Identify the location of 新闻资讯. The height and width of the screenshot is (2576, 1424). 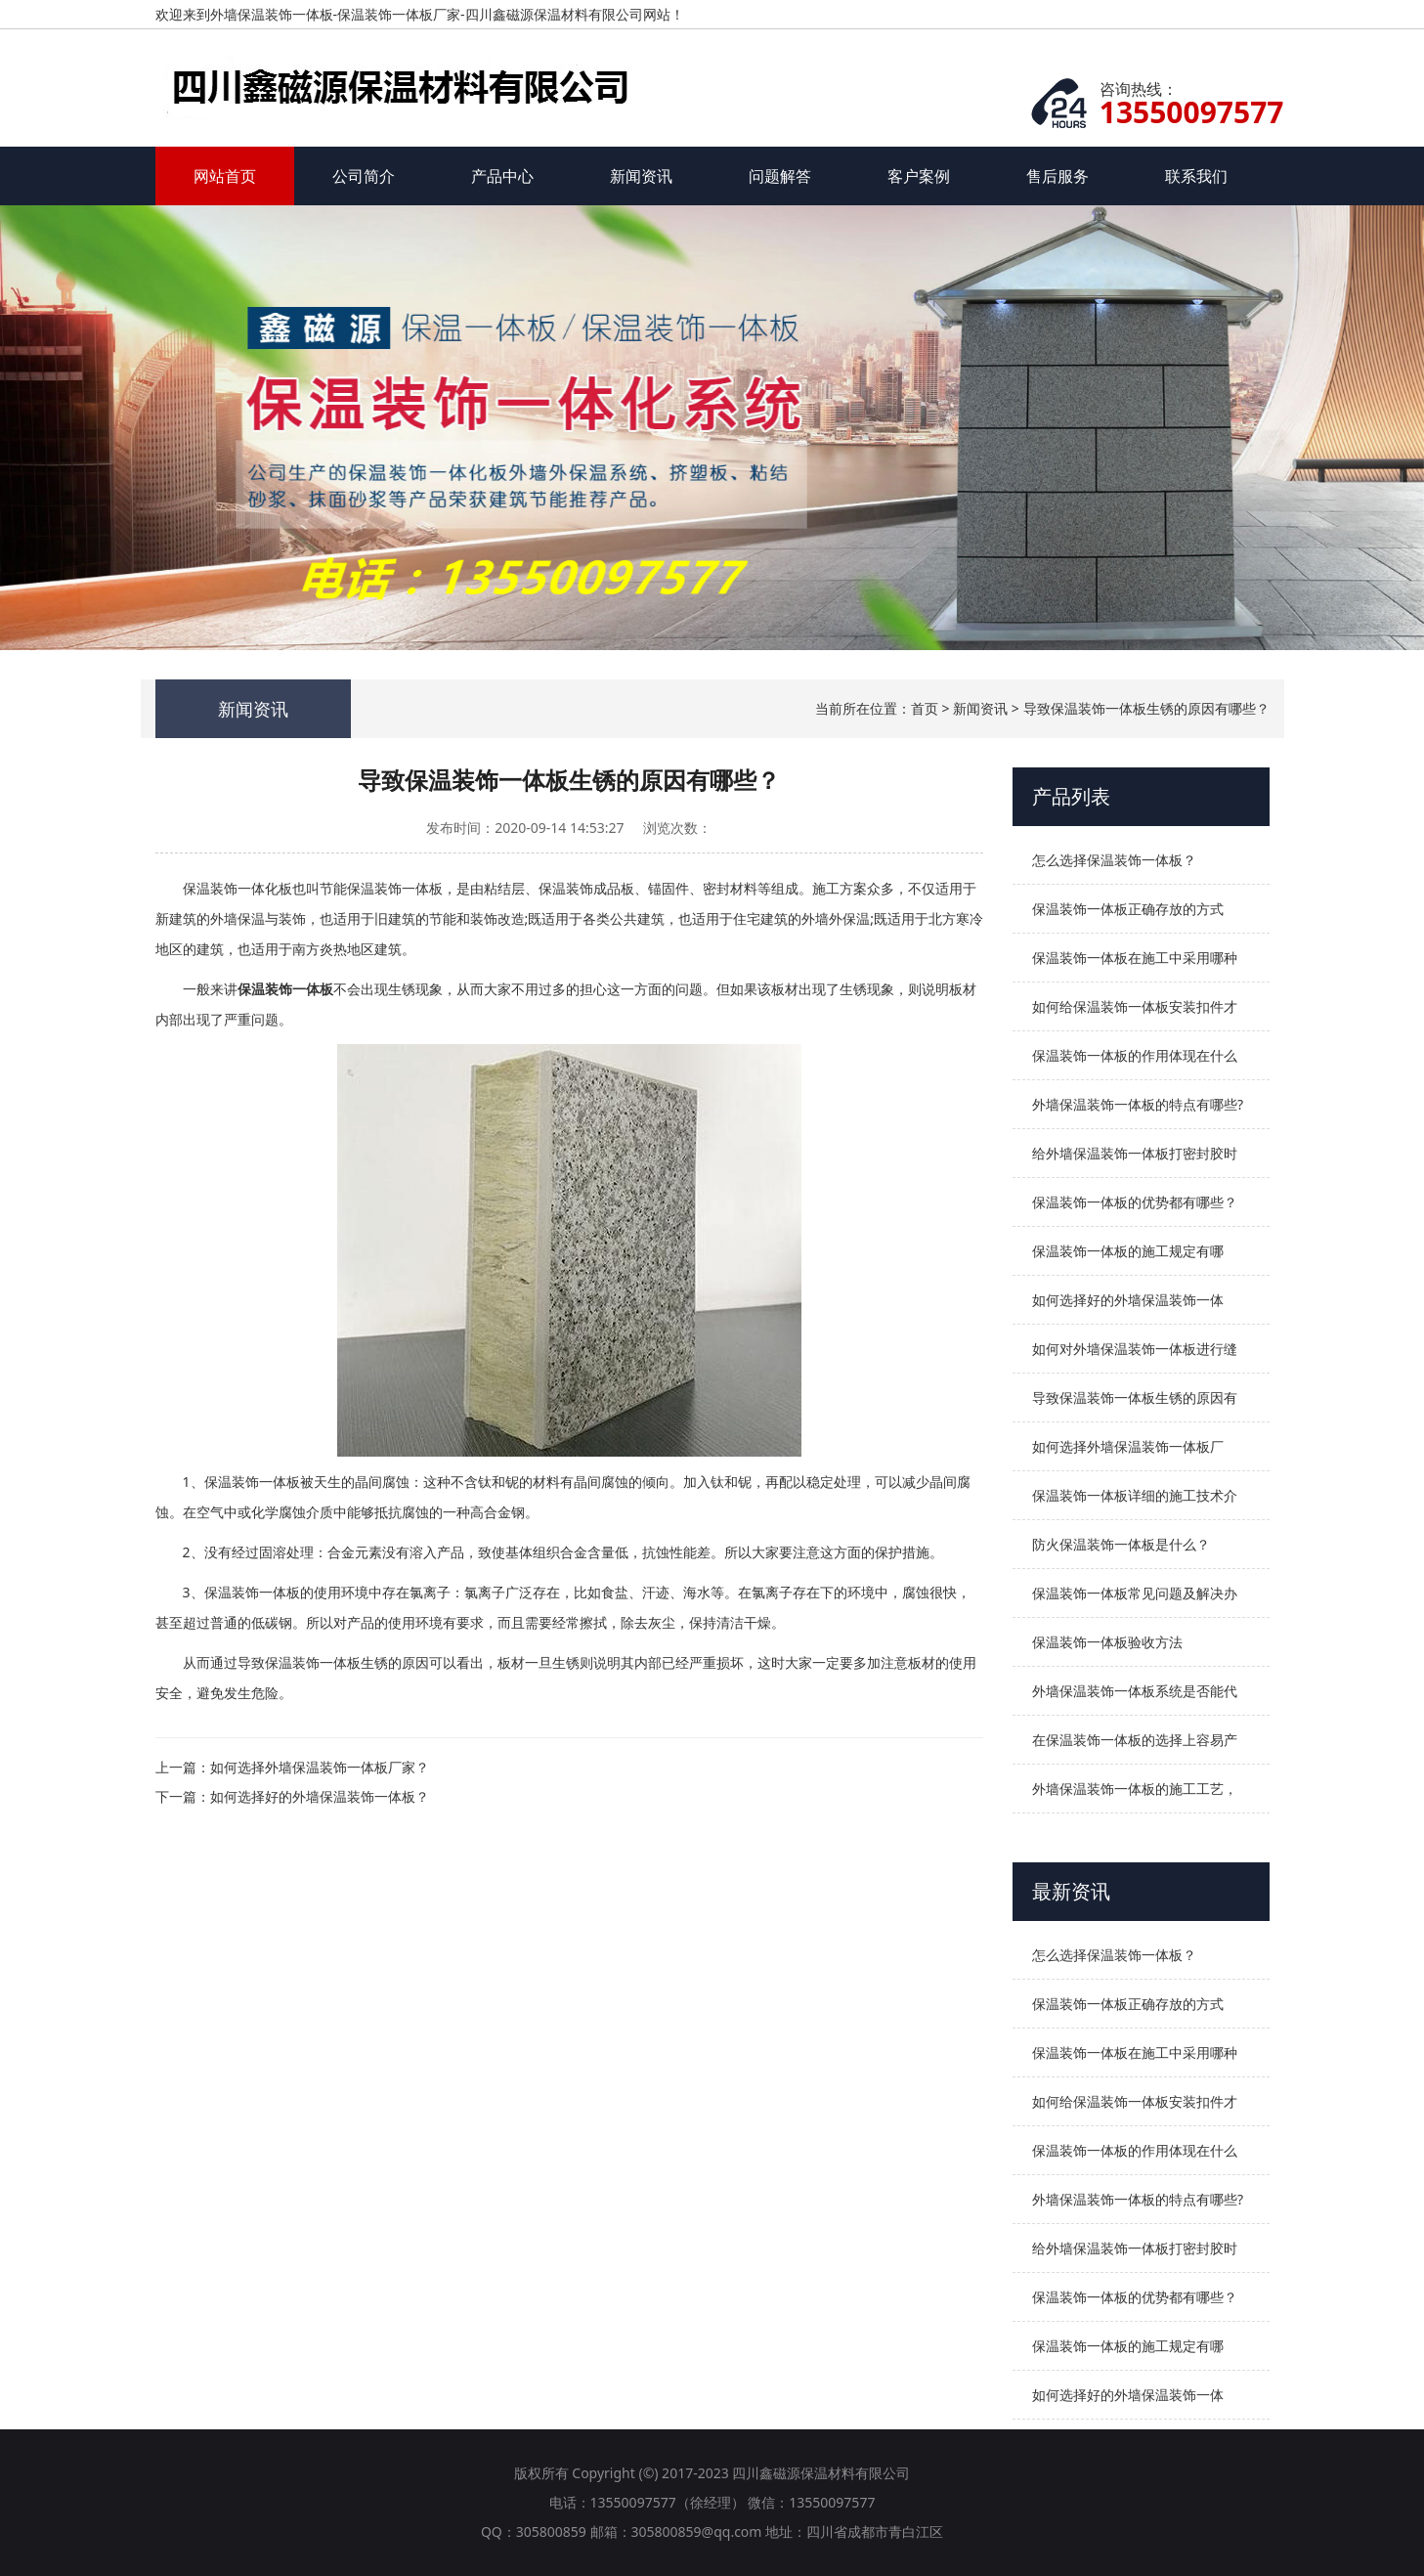
(641, 176).